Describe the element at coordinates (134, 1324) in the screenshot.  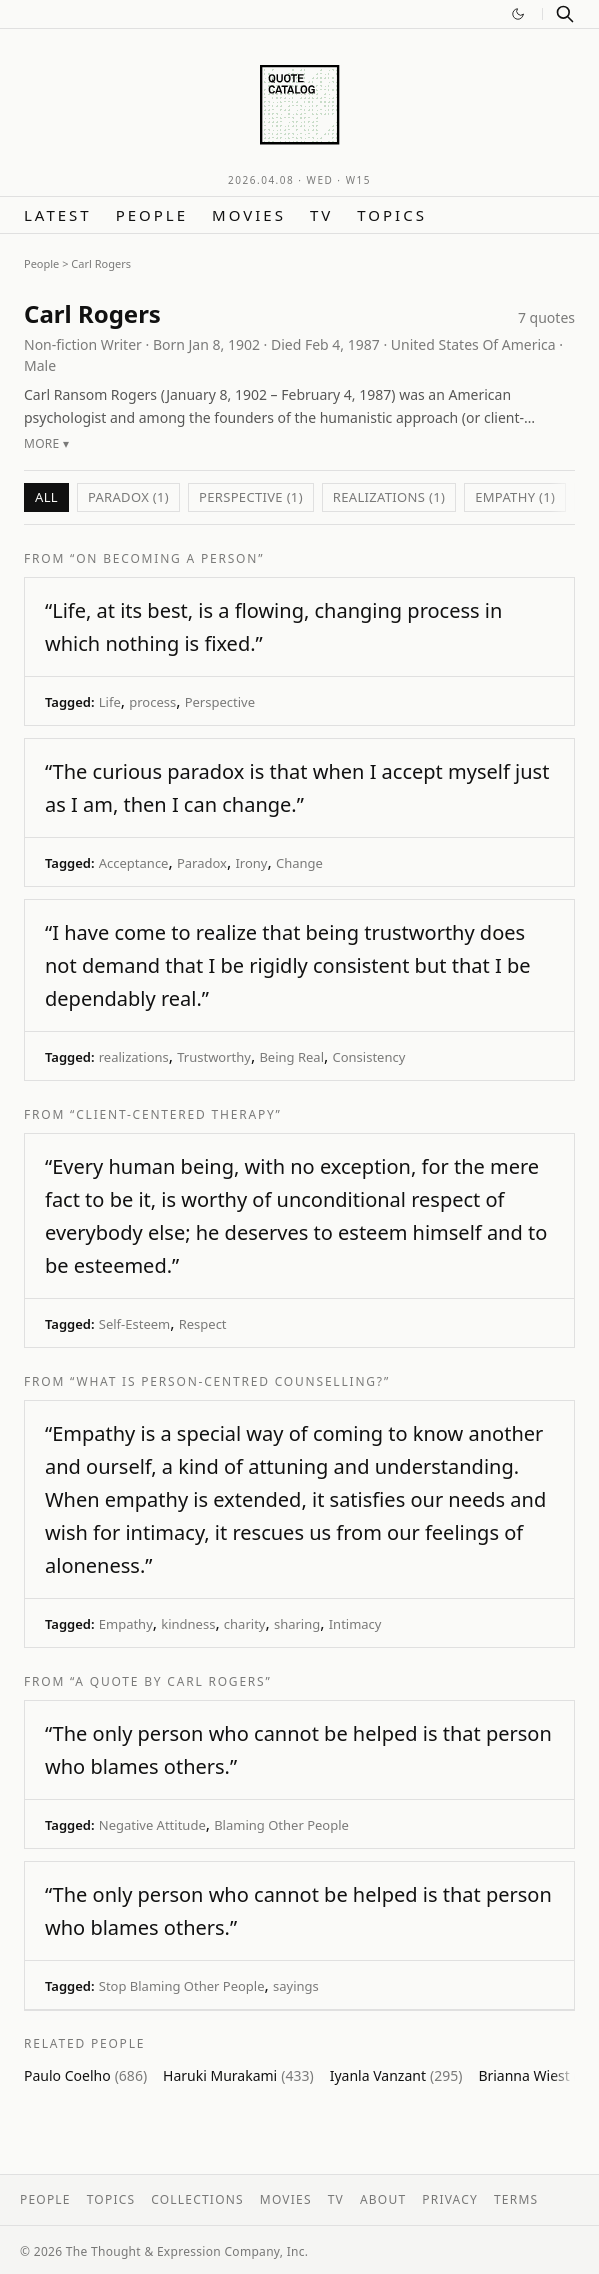
I see `Self-Esteem` at that location.